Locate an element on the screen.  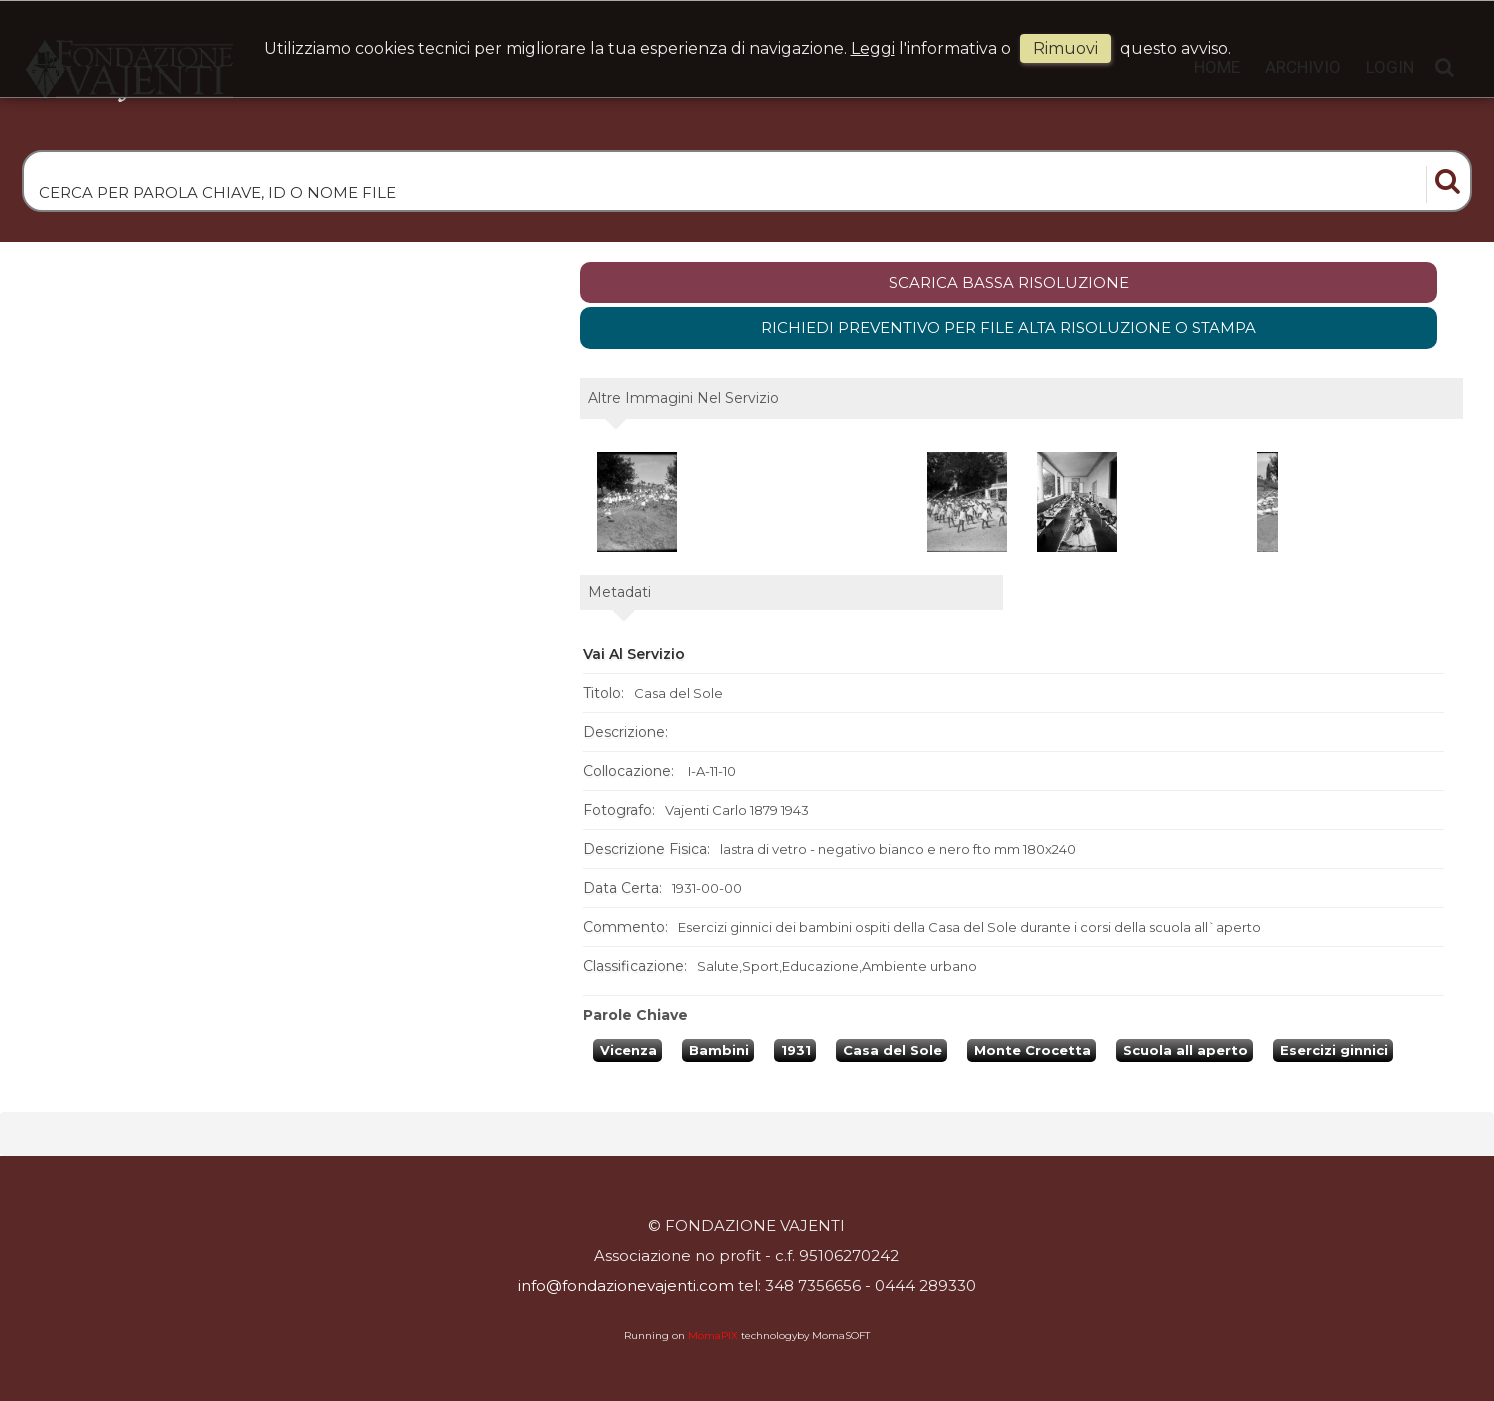
scarica bassa risoluzione is located at coordinates (1009, 282).